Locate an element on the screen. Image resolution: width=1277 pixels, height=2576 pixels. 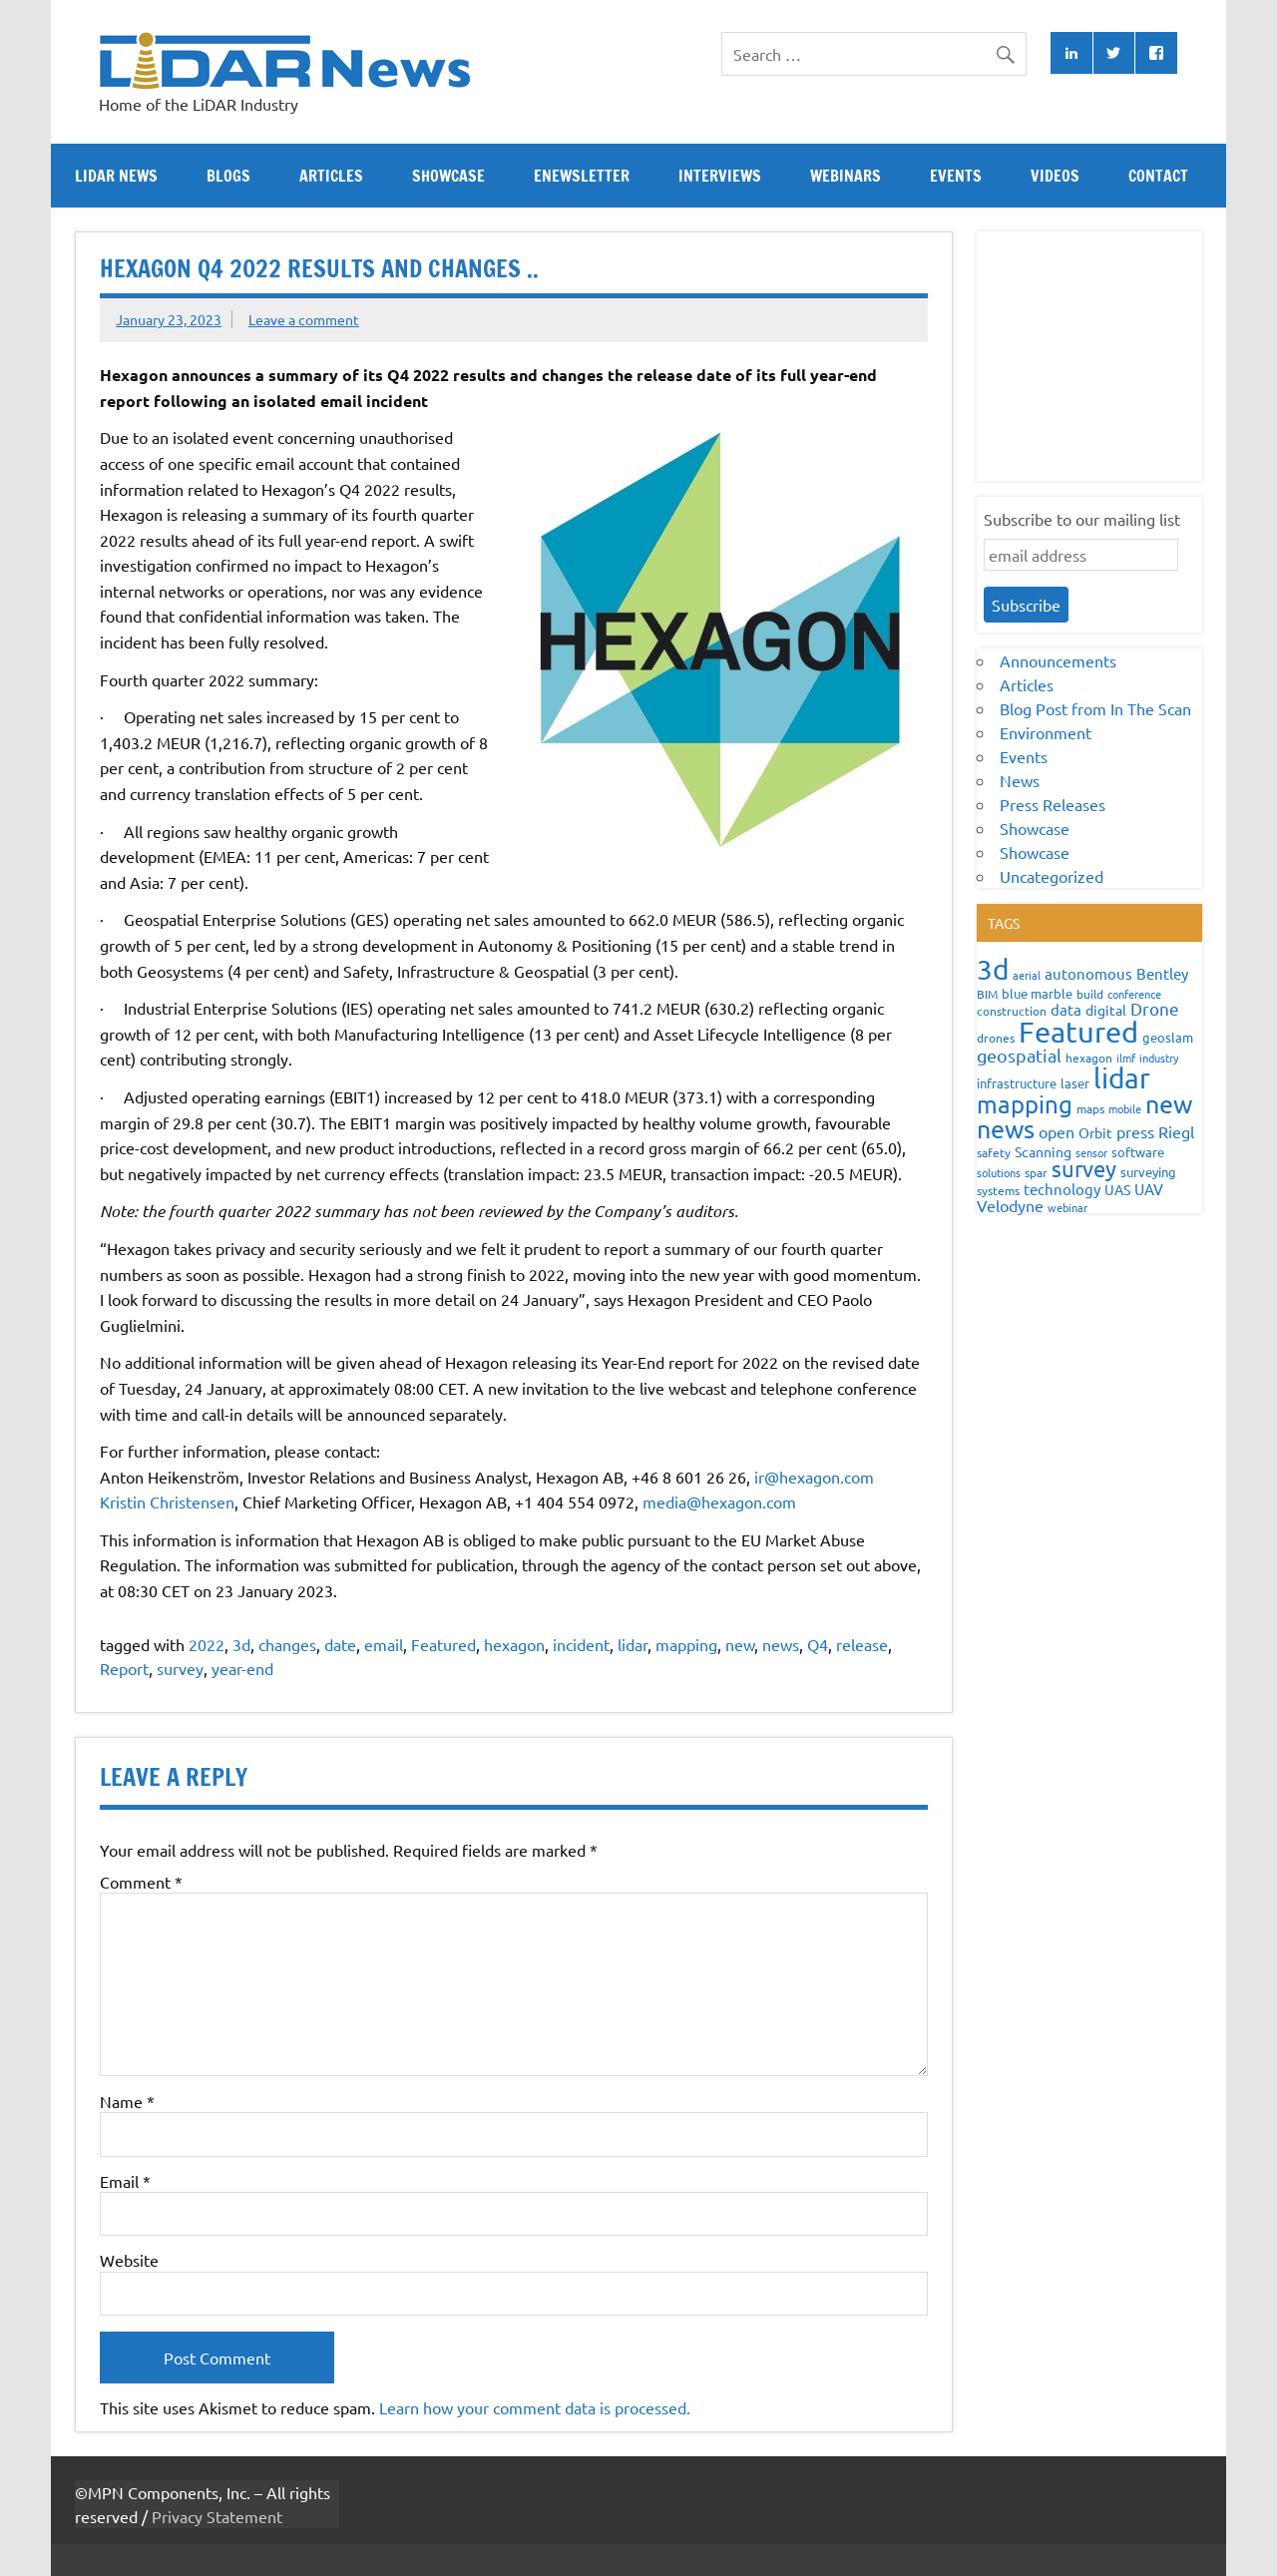
new is located at coordinates (739, 1644).